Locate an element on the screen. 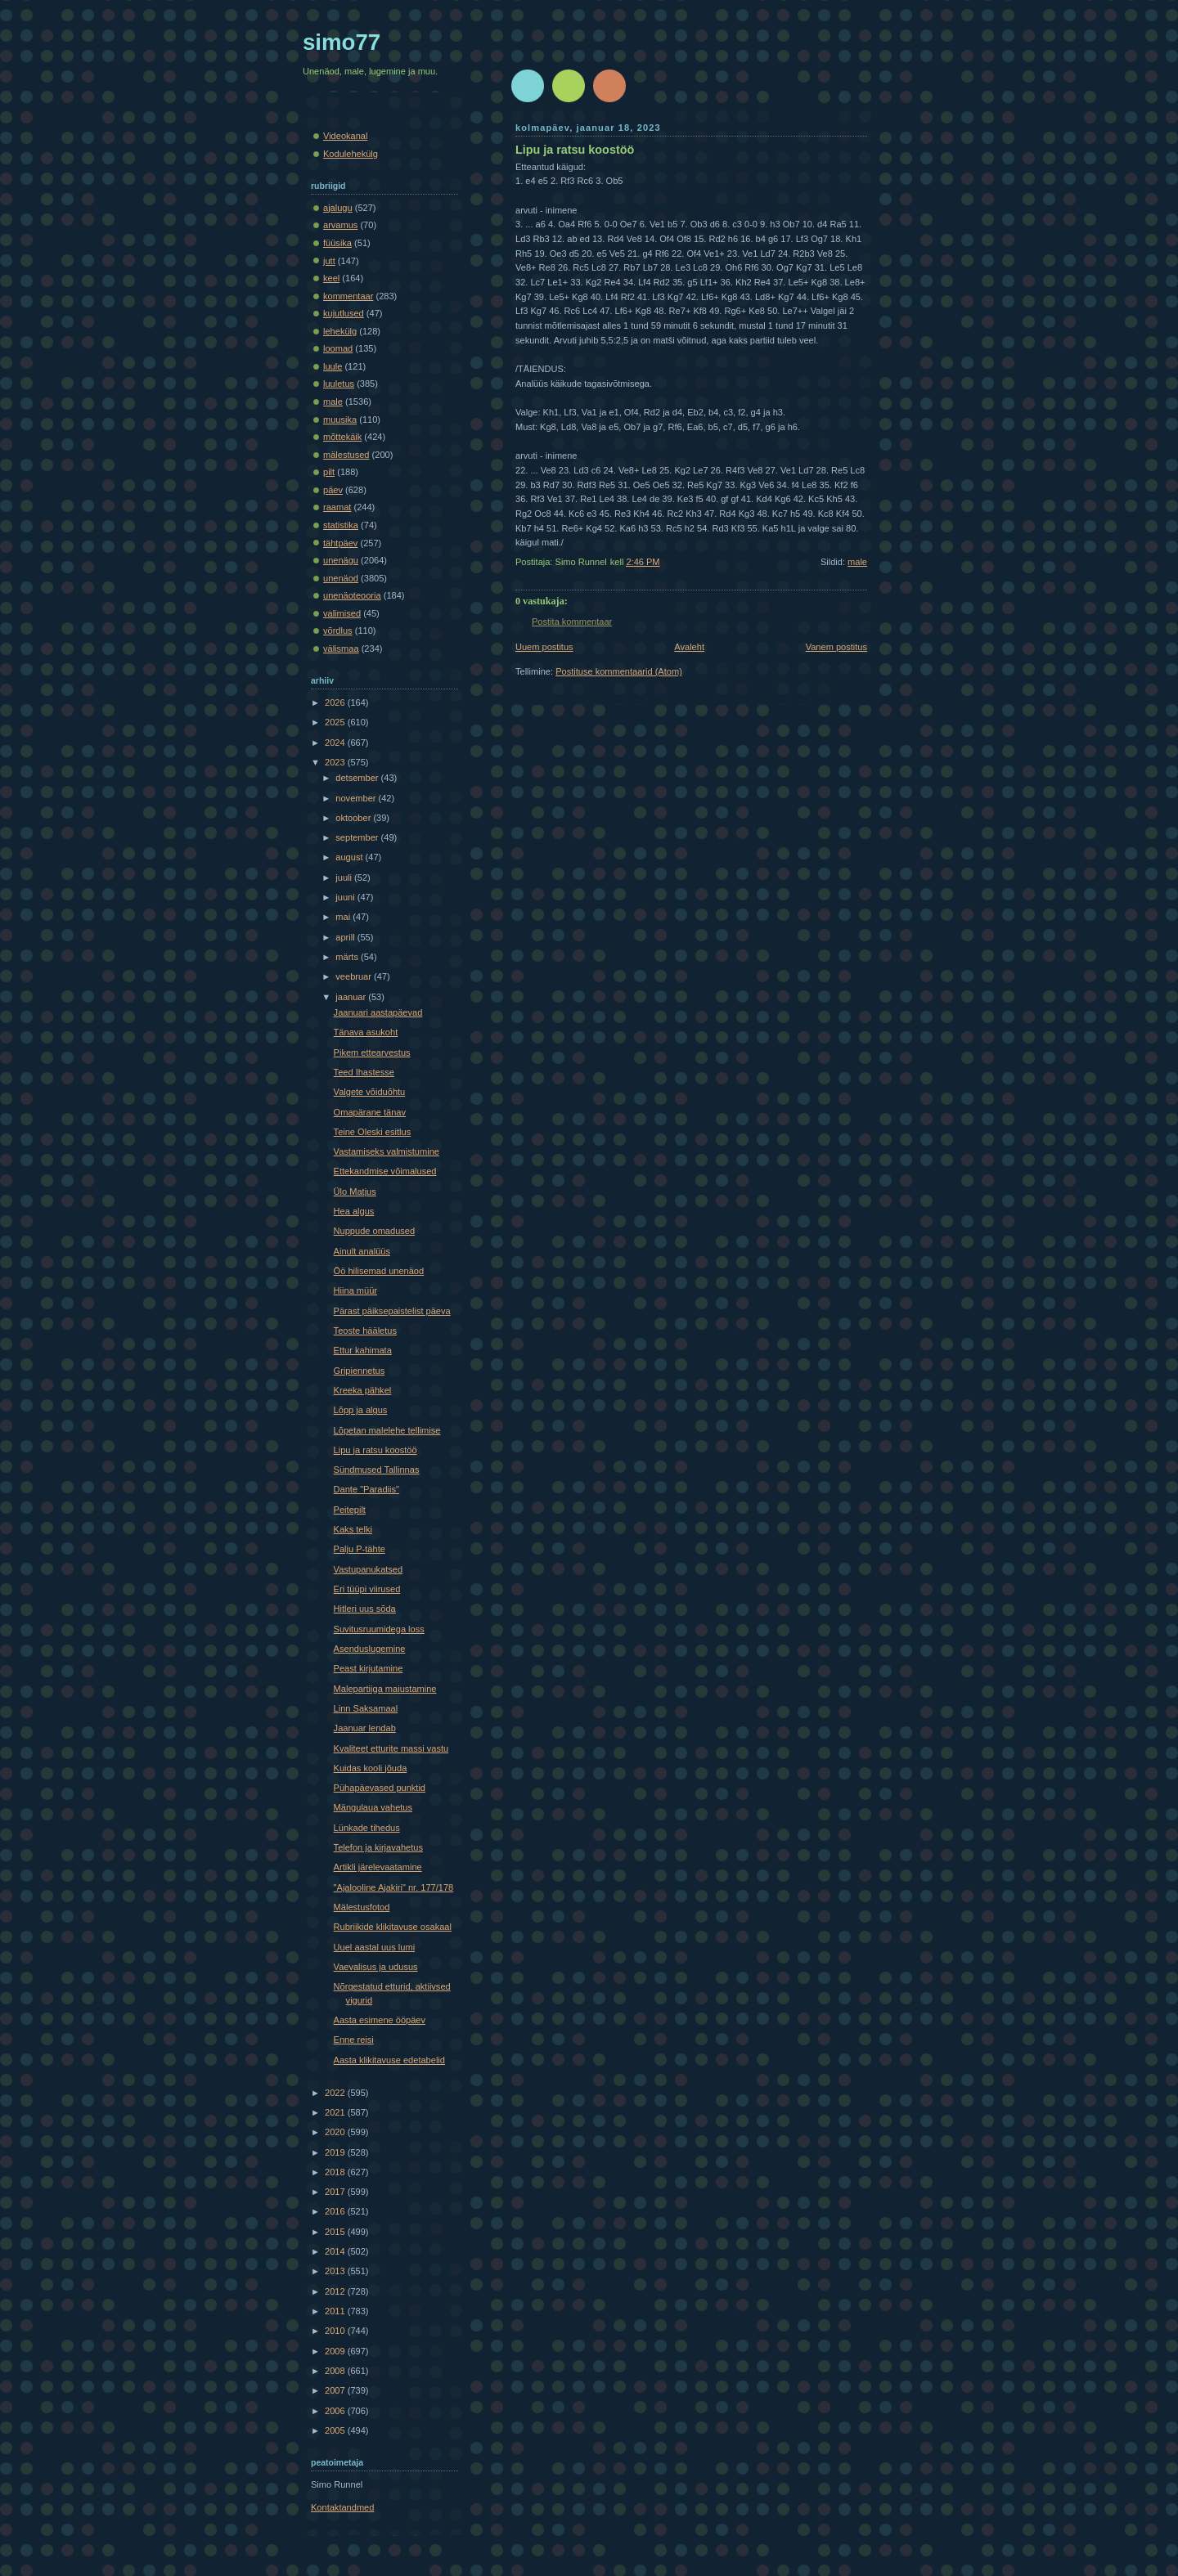 This screenshot has height=2576, width=1178. Kvaliteet etturite massi vastu is located at coordinates (391, 1748).